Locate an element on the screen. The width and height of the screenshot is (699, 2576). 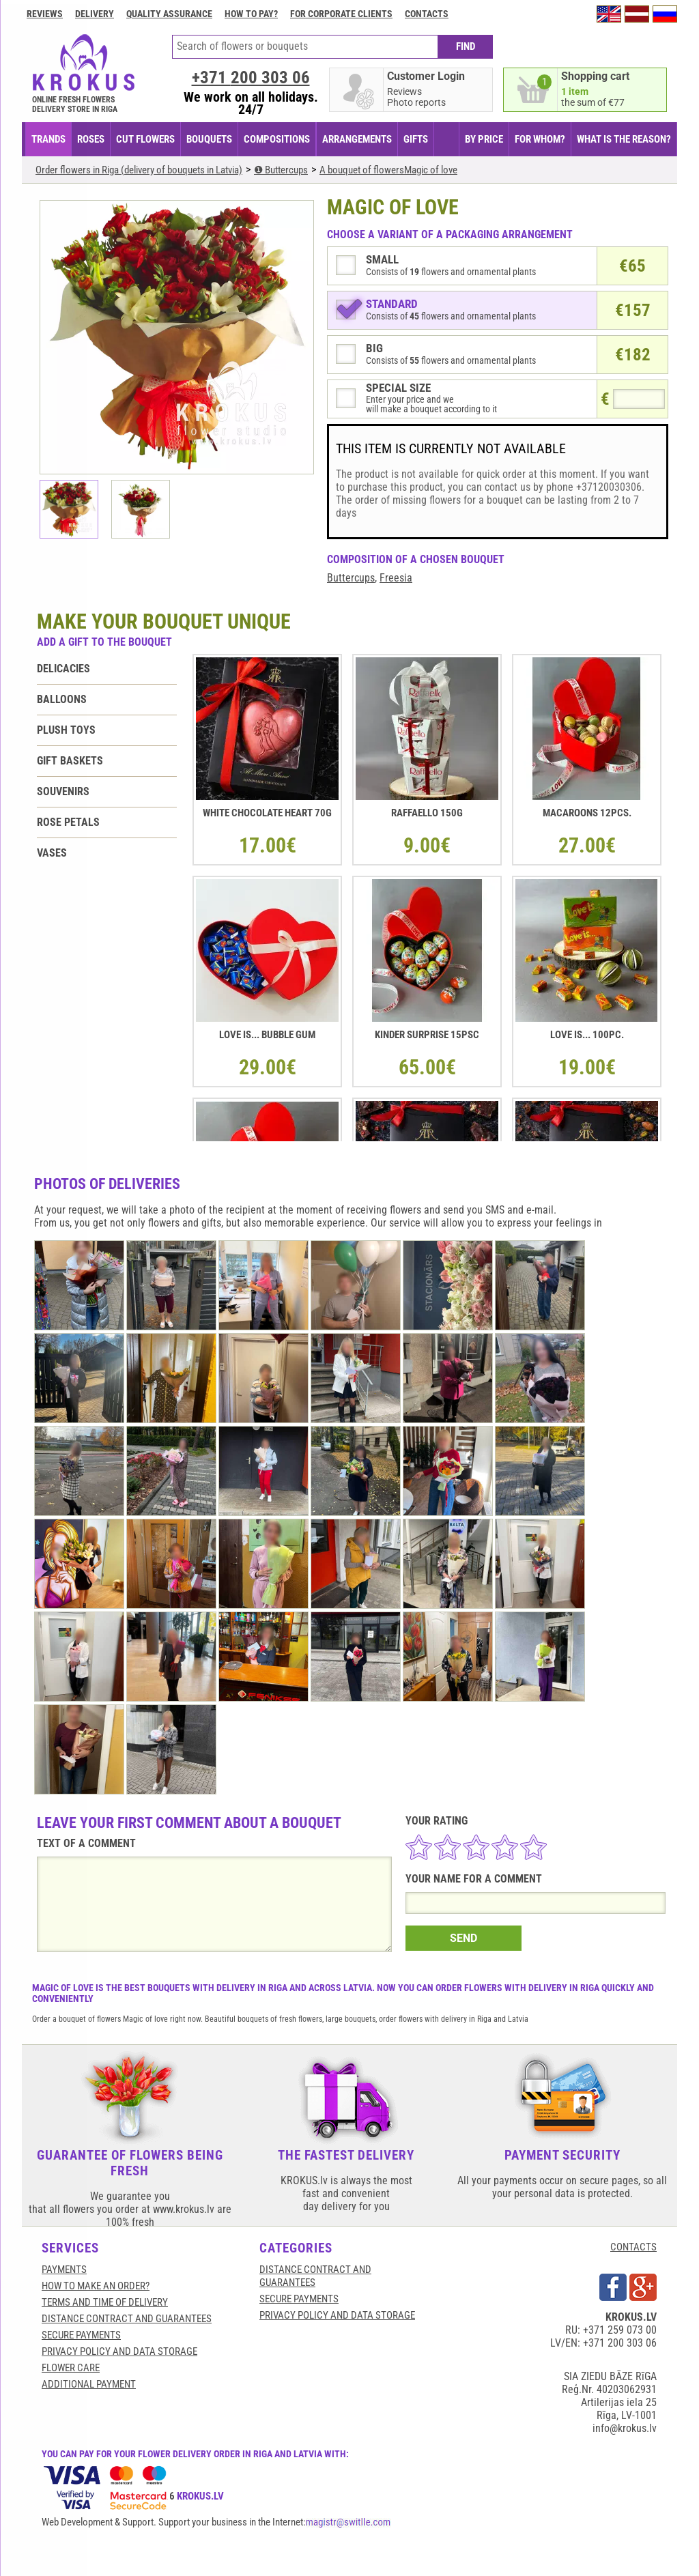
Rose petals is located at coordinates (68, 822).